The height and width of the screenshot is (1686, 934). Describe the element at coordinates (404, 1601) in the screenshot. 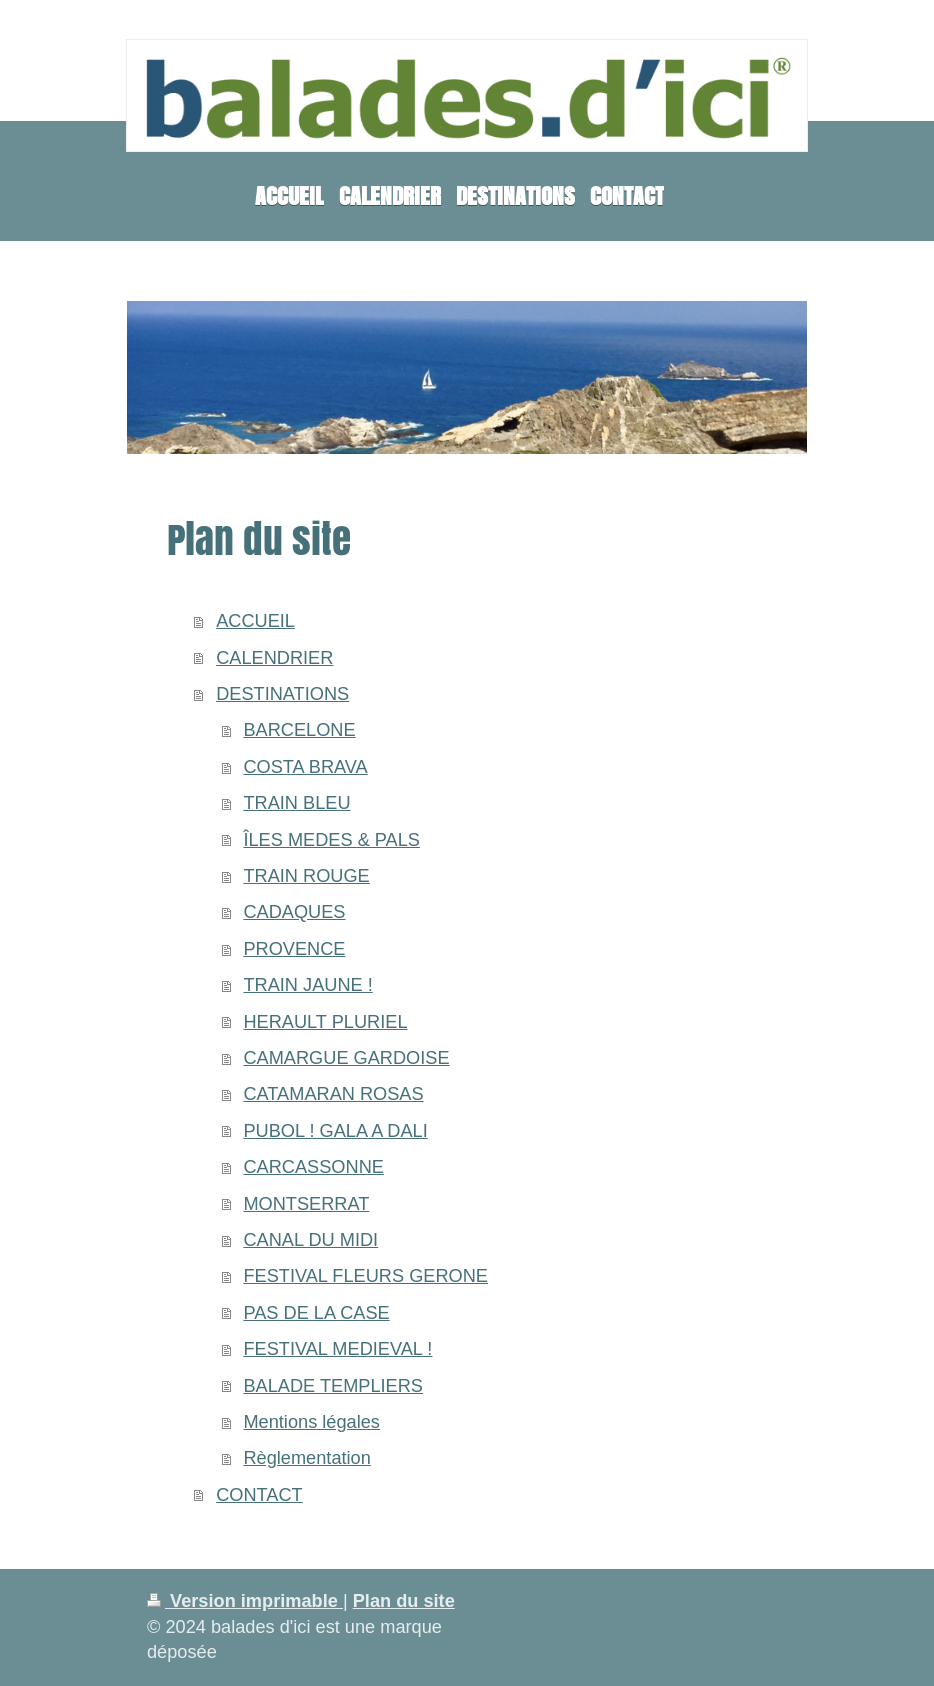

I see `Plan du site` at that location.